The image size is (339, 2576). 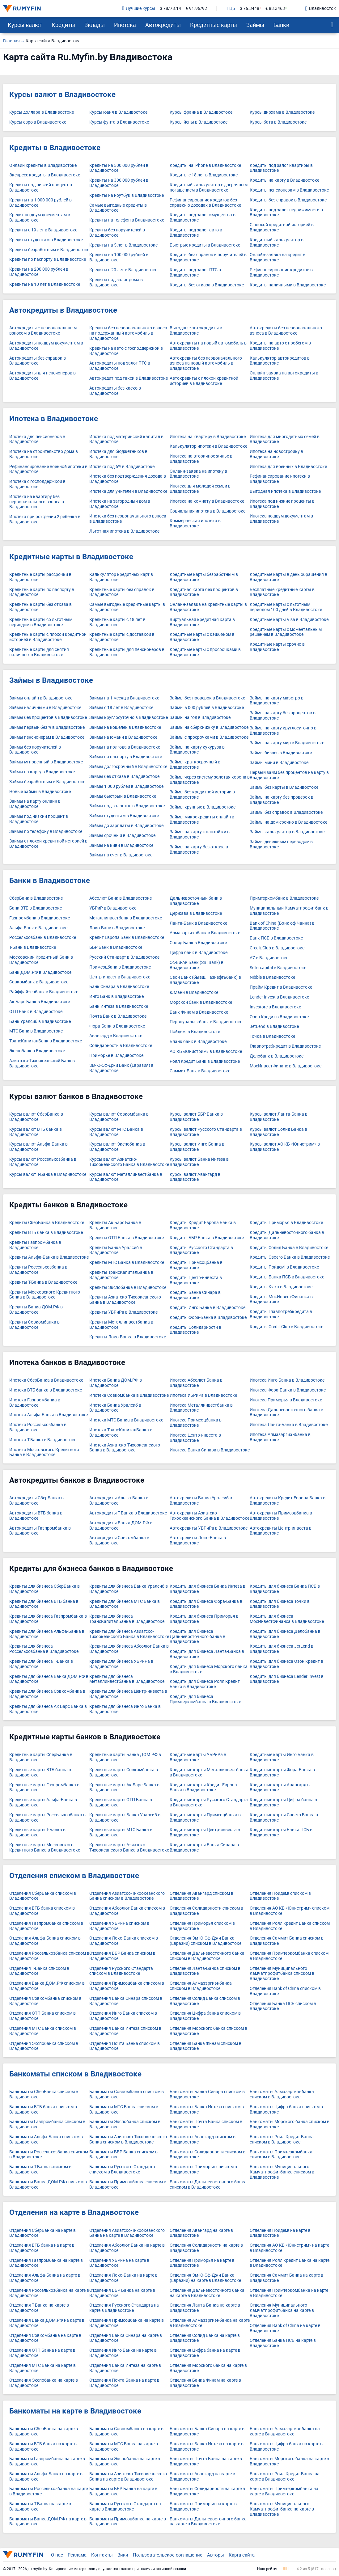 I want to click on Банкоматы СберБанка на карте в Владивостоке, so click(x=43, y=2431).